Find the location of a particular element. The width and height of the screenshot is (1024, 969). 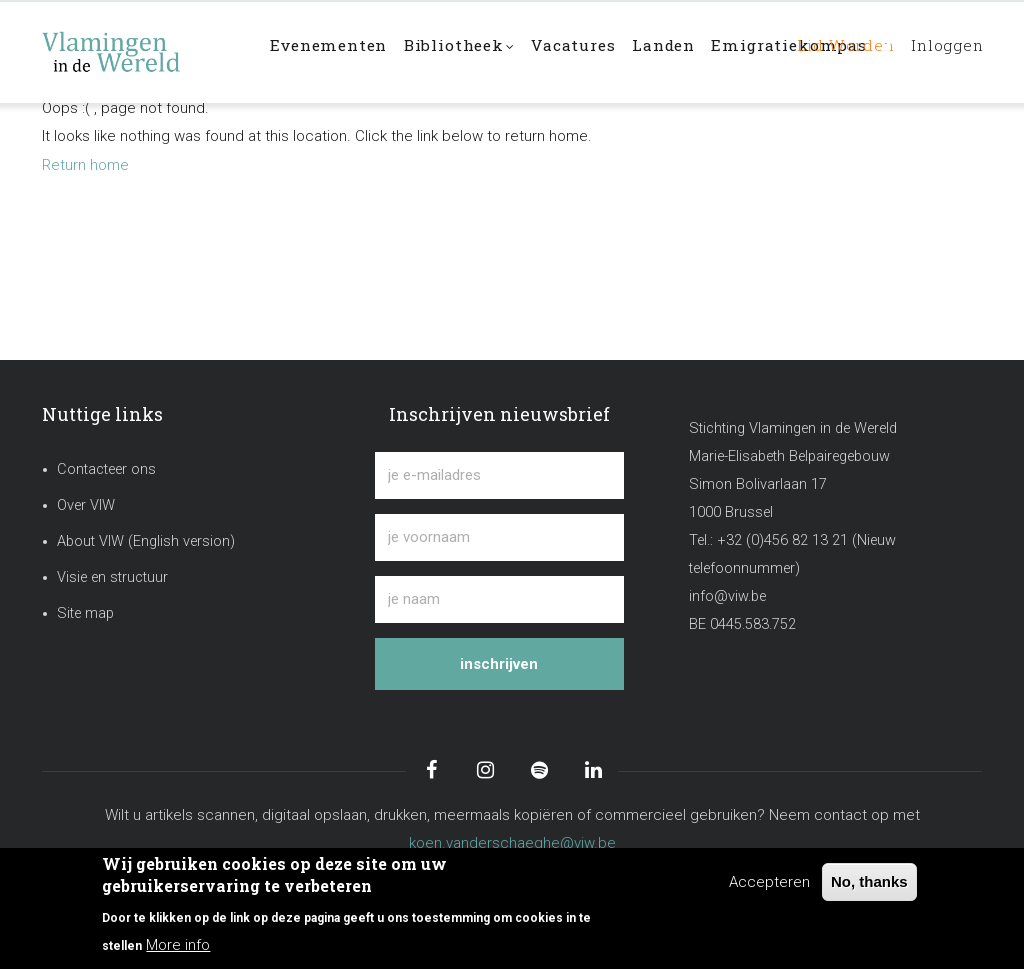

Lid worden is located at coordinates (830, 51).